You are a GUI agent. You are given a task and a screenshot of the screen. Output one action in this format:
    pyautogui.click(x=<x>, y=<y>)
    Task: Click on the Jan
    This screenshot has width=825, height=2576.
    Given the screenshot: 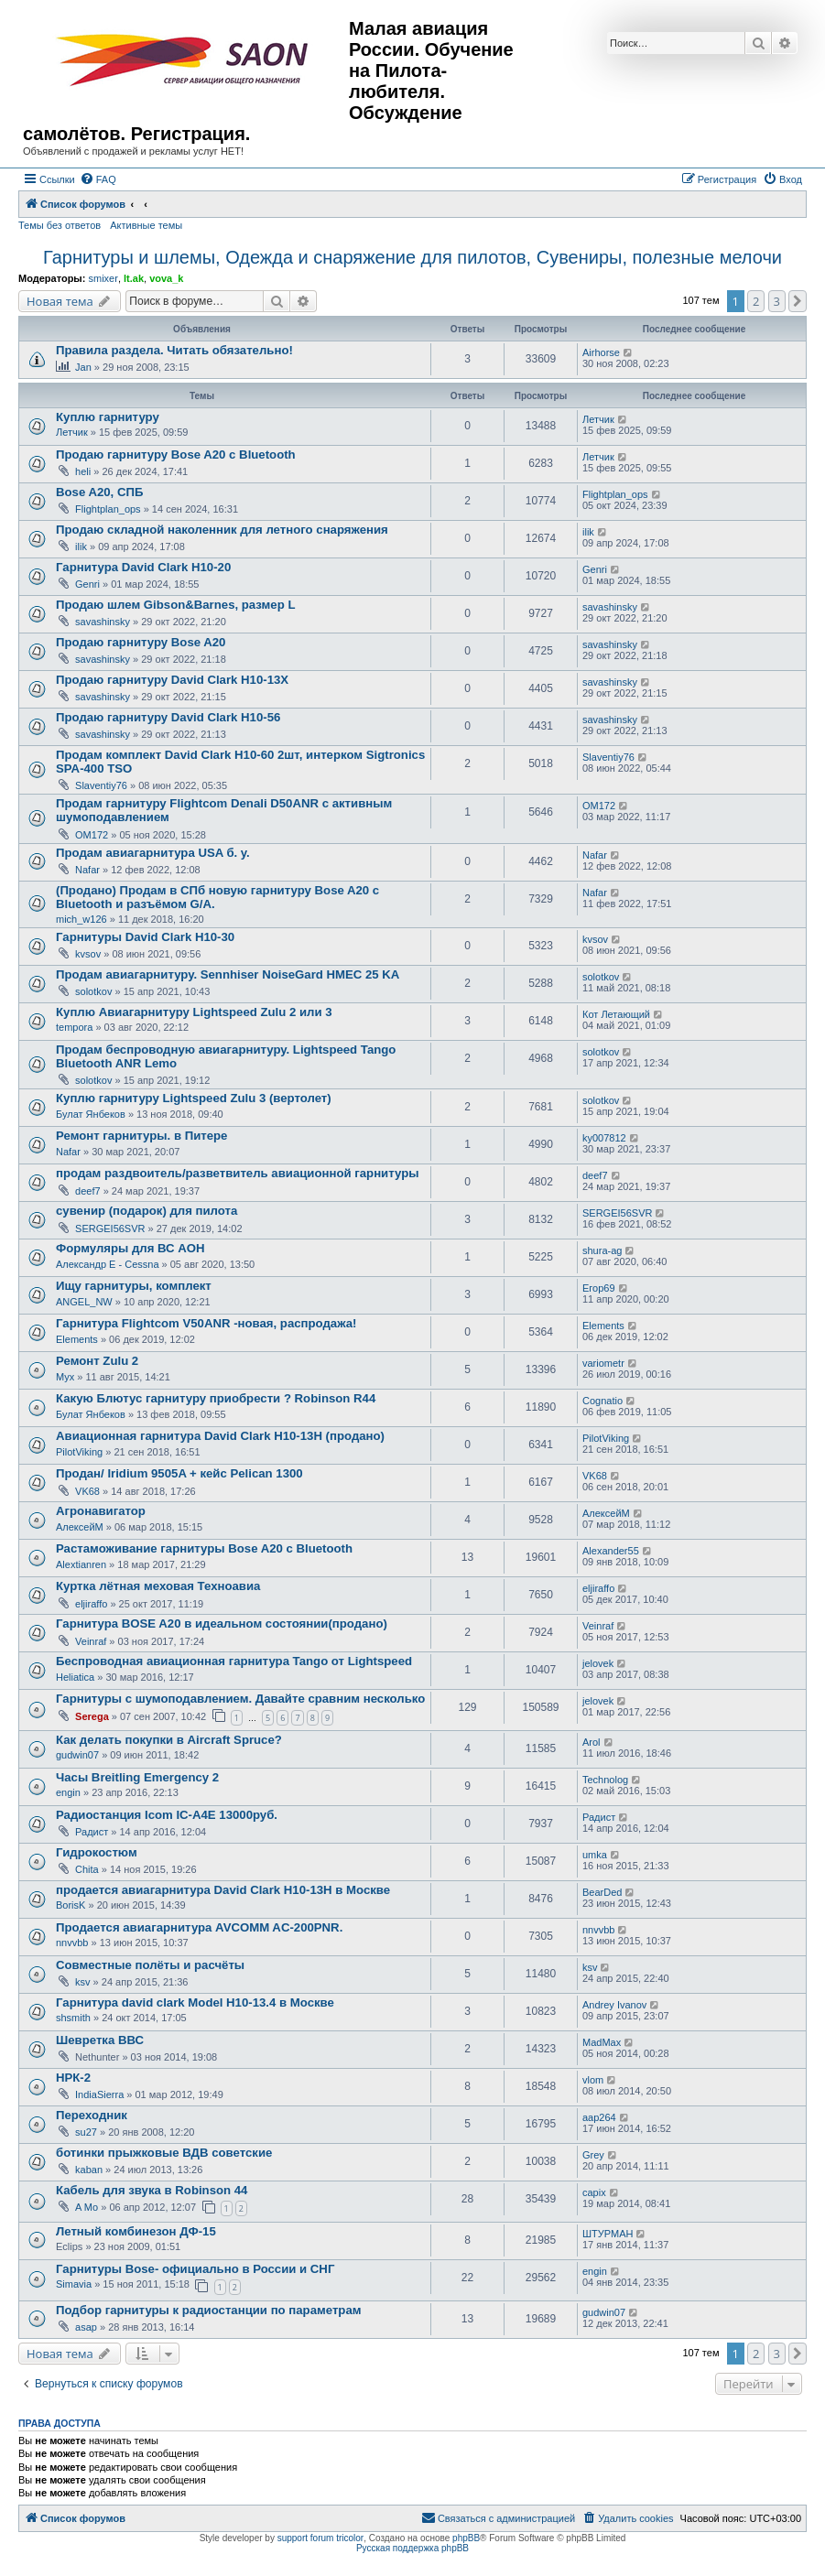 What is the action you would take?
    pyautogui.click(x=83, y=367)
    